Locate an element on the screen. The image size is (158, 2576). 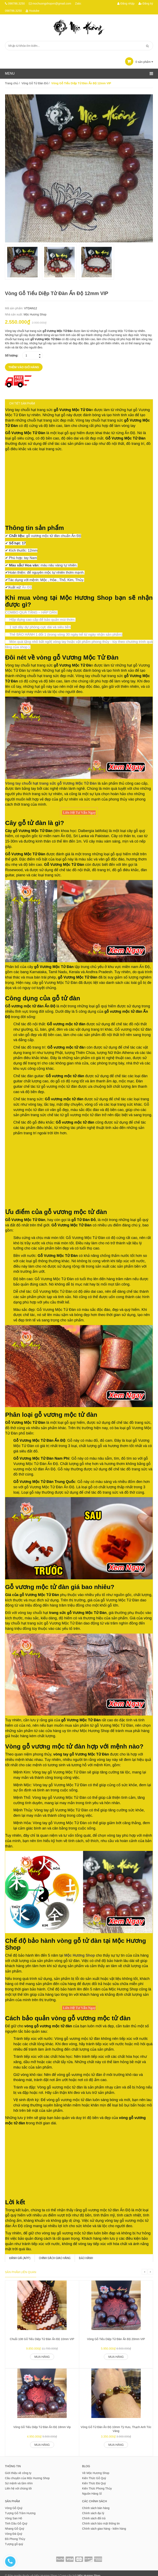
Vòng Gỗ Tiểu Diệp Tử Đàn Ấn Độ 20mm VIP is located at coordinates (116, 2334).